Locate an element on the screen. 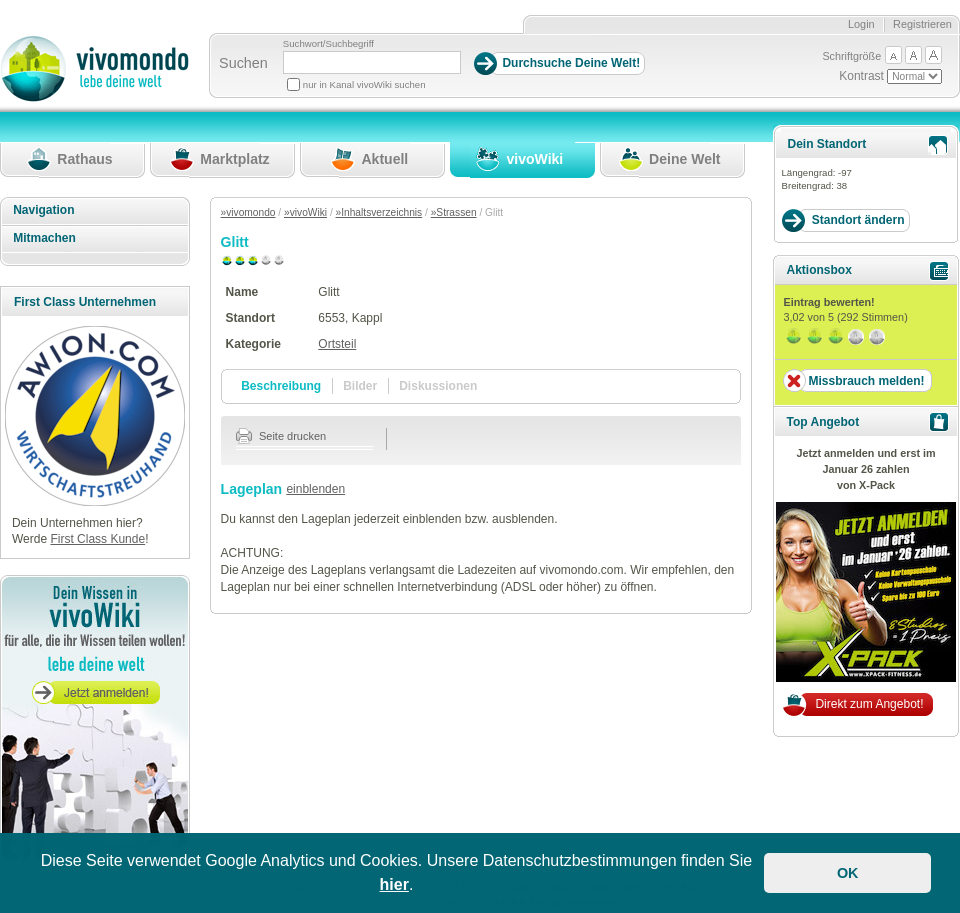  Navigation is located at coordinates (43, 210).